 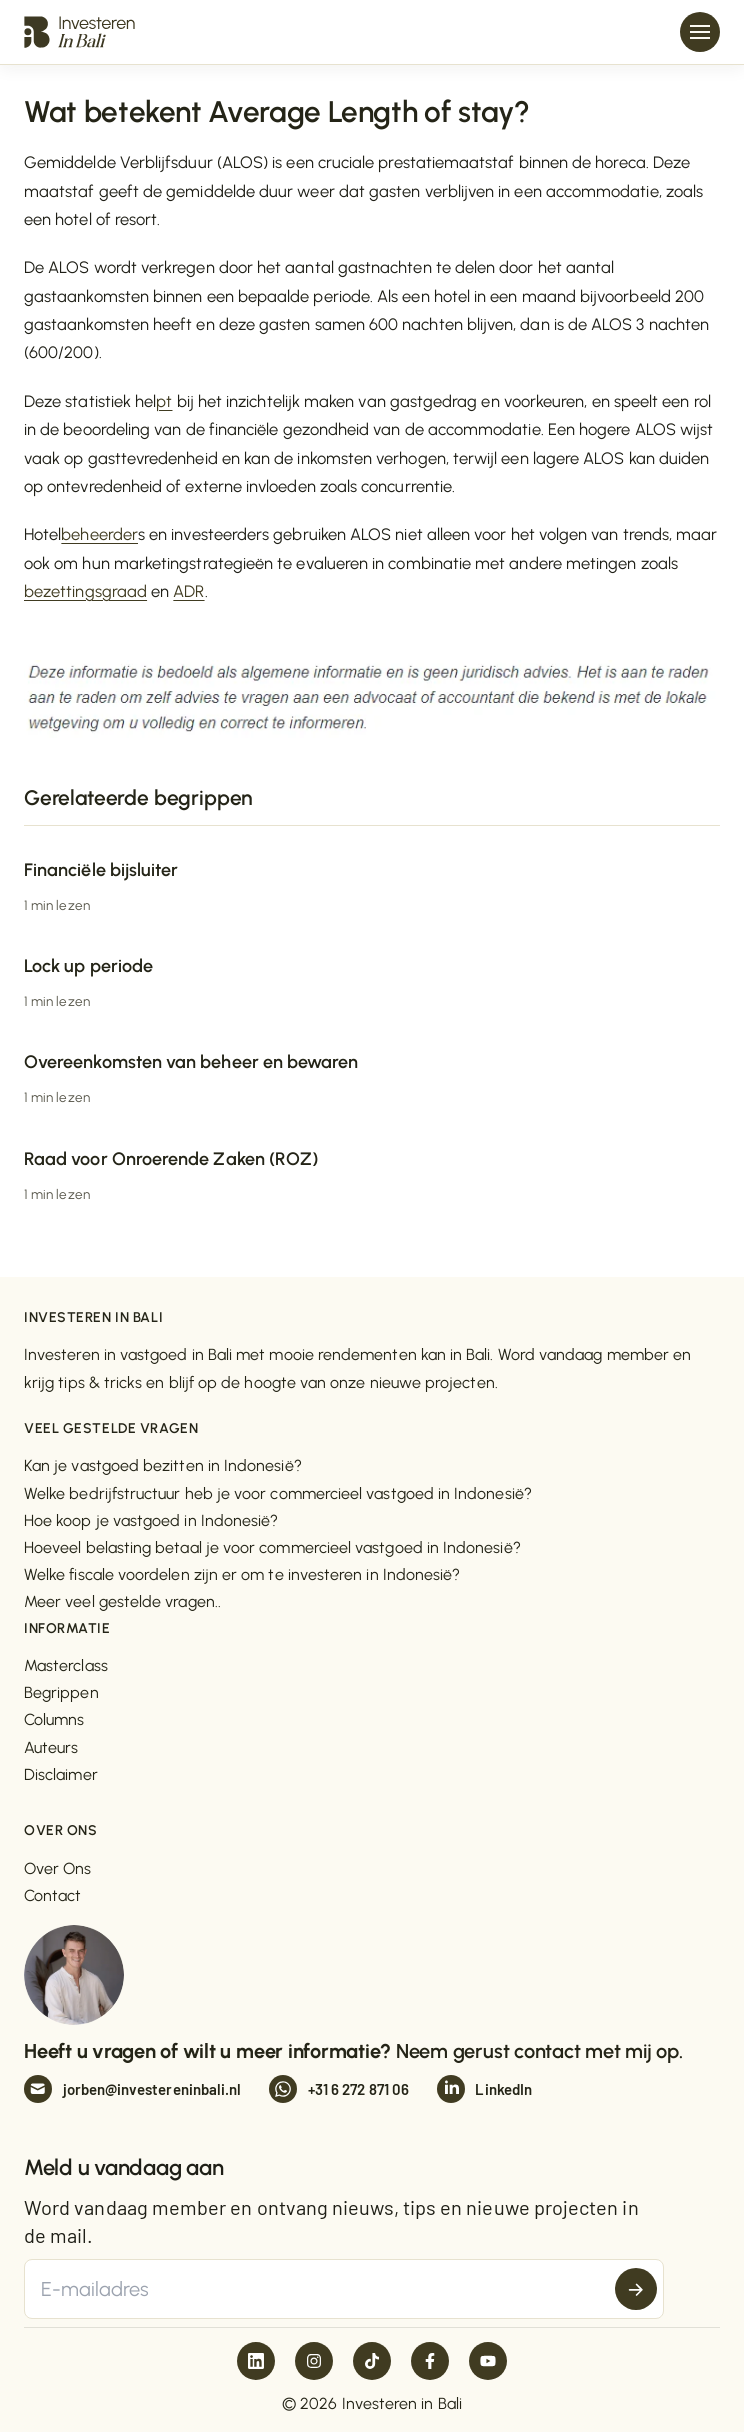 I want to click on beheerder, so click(x=99, y=534).